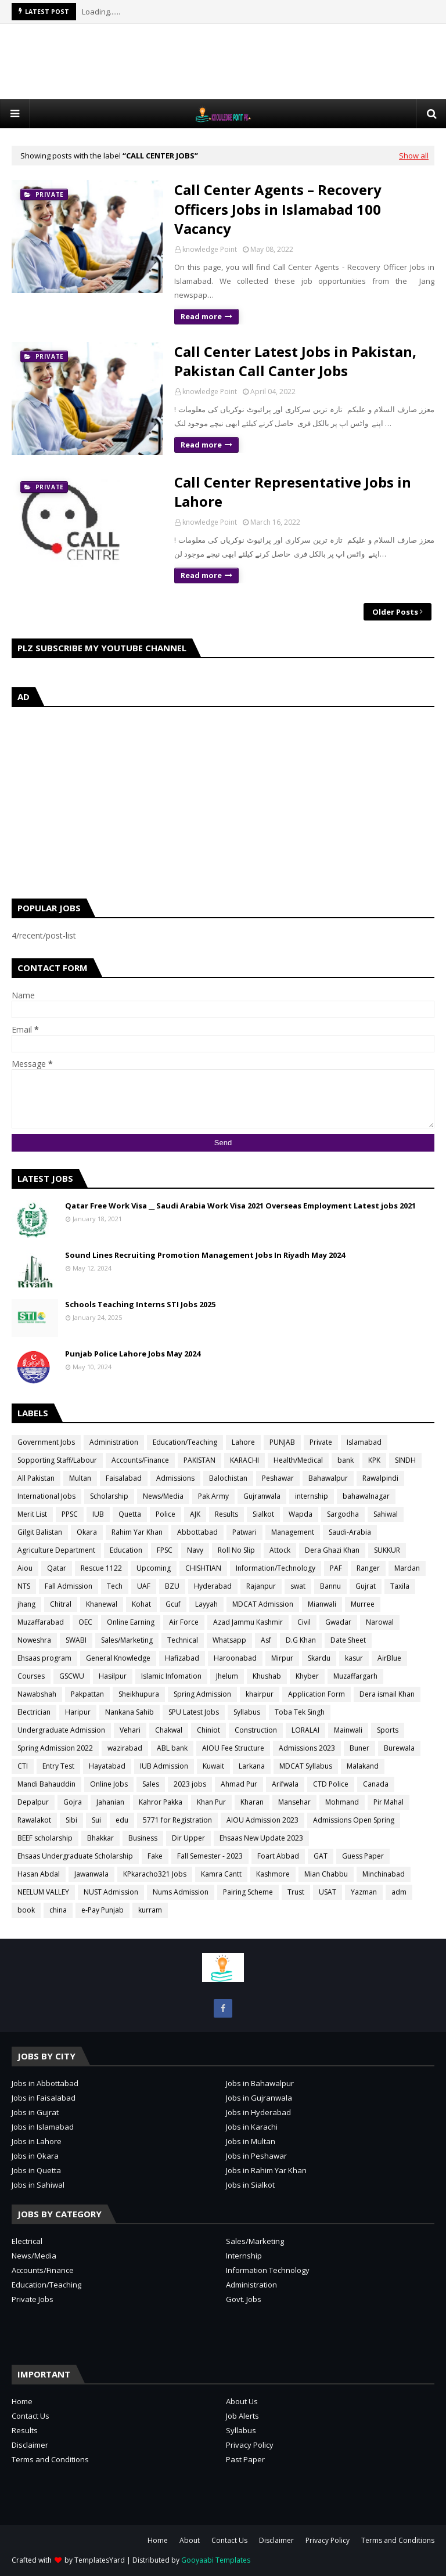  Describe the element at coordinates (305, 1730) in the screenshot. I see `LORALAI` at that location.